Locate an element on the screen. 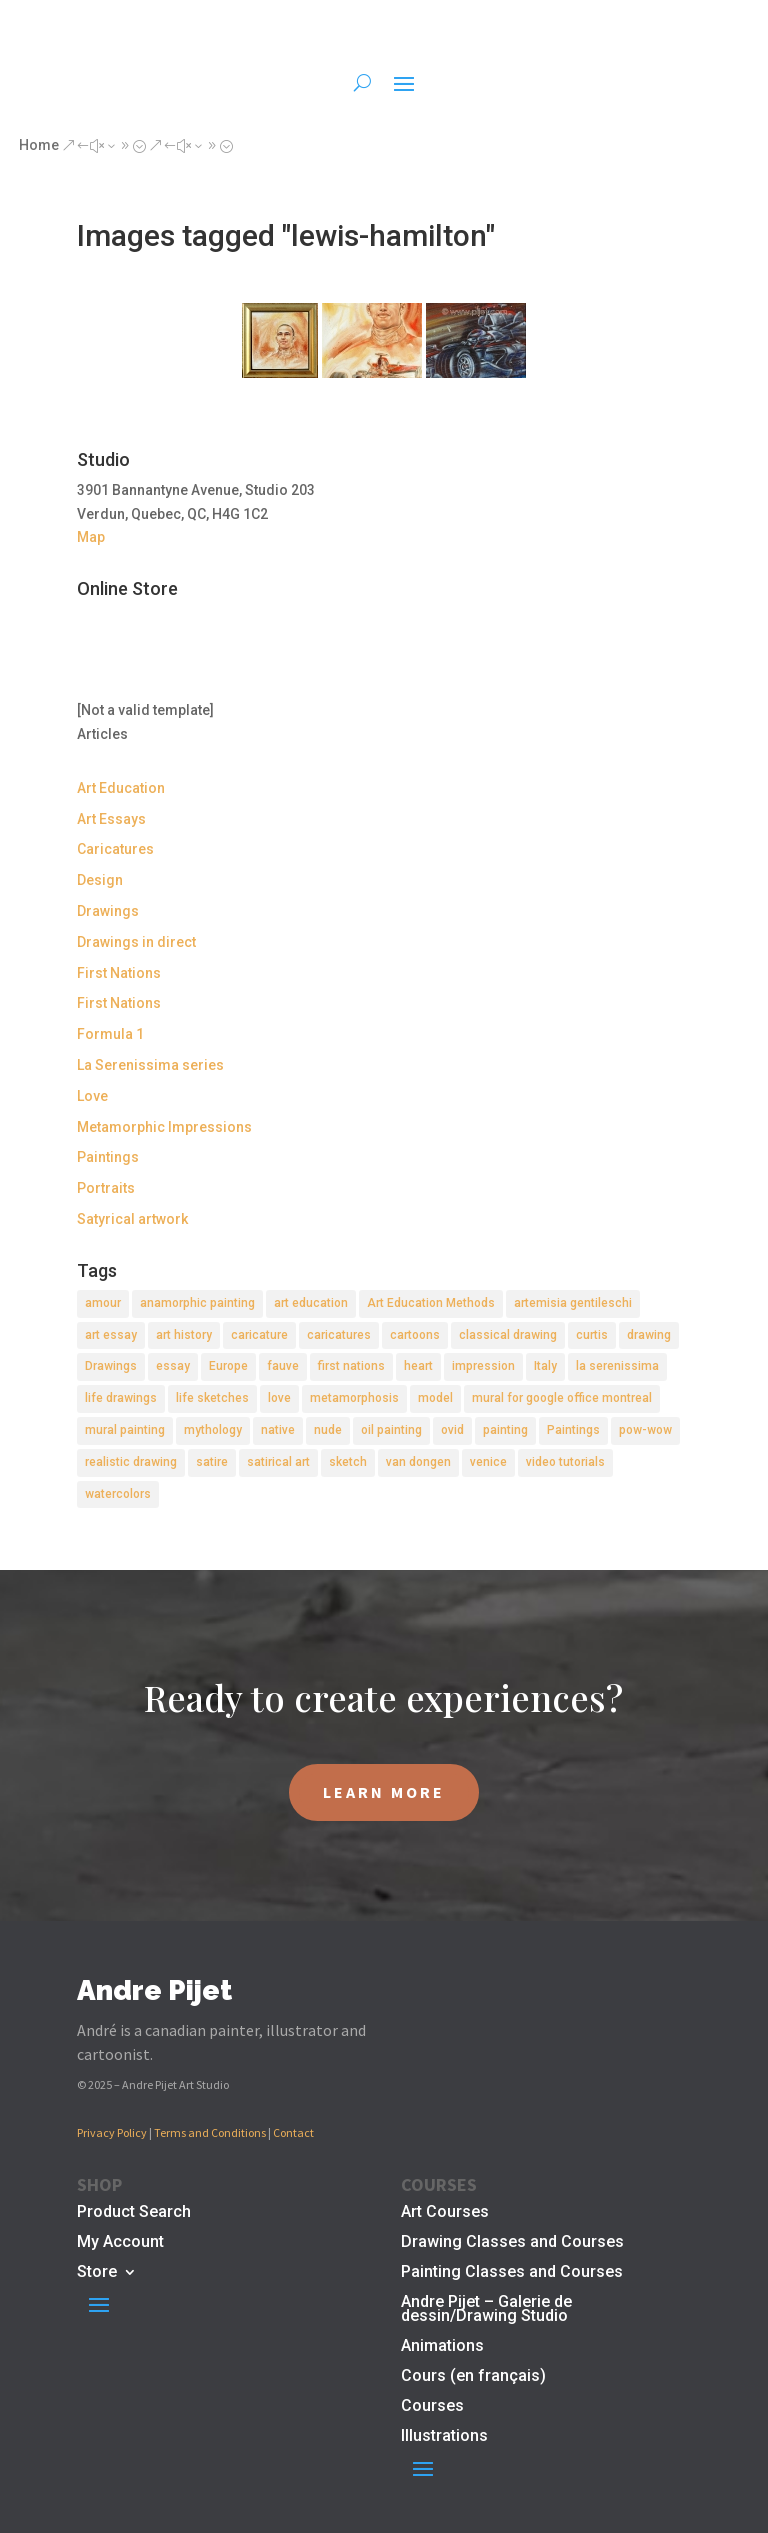 Image resolution: width=768 pixels, height=2533 pixels. anamorphic painting [anamorphic painting (1 item)] is located at coordinates (197, 1303).